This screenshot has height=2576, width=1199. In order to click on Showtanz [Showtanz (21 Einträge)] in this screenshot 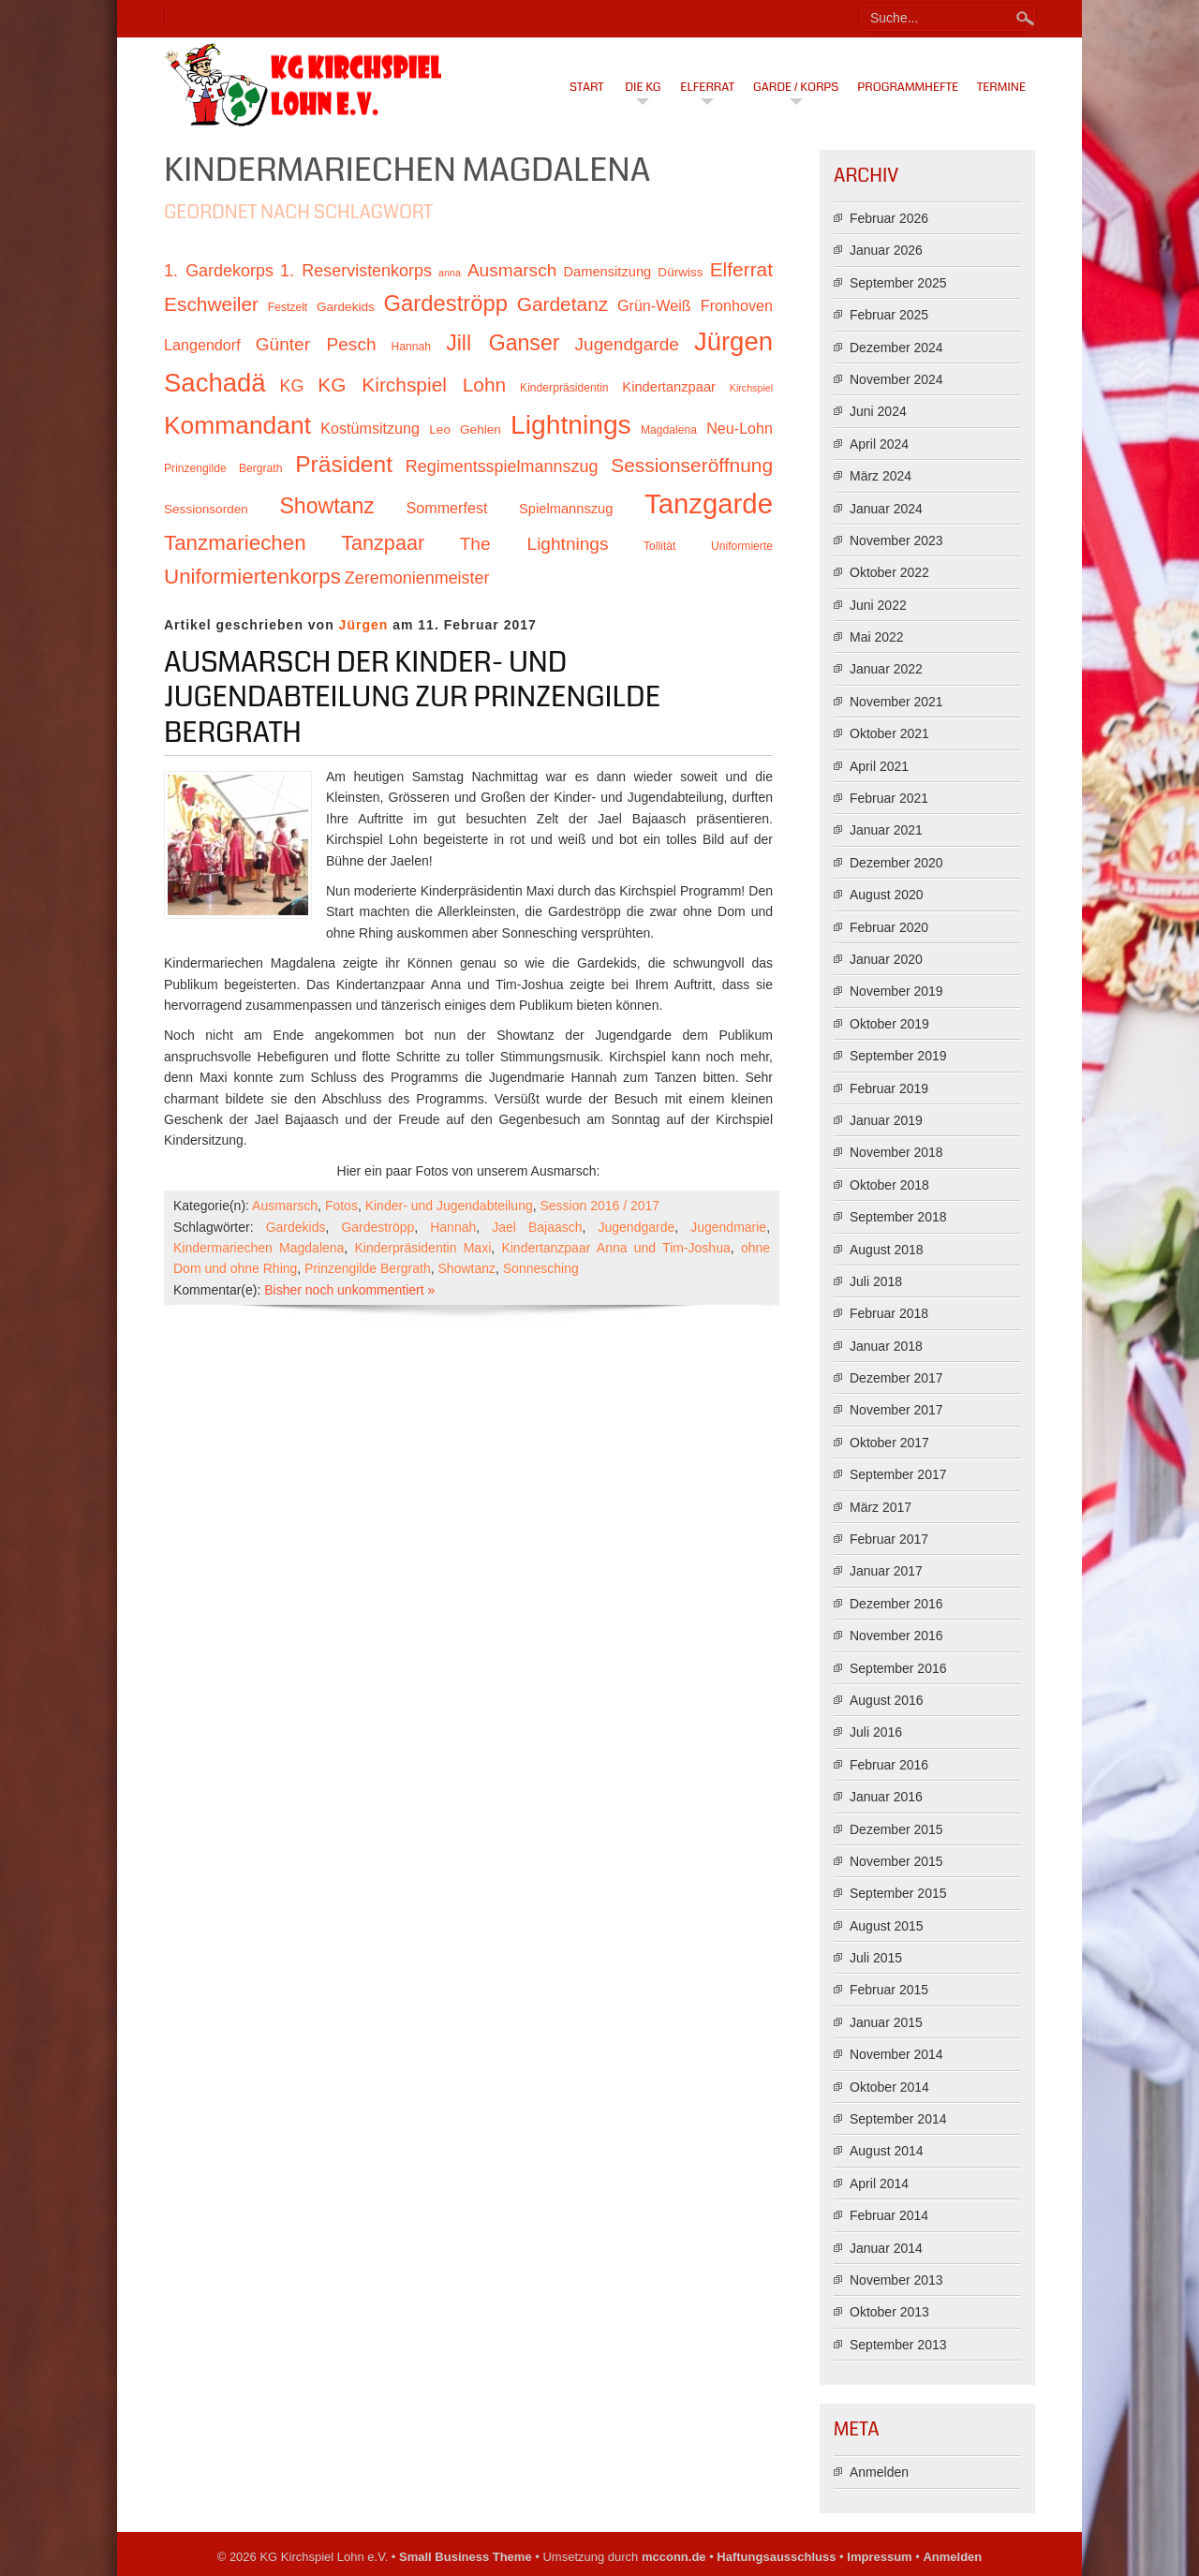, I will do `click(327, 506)`.